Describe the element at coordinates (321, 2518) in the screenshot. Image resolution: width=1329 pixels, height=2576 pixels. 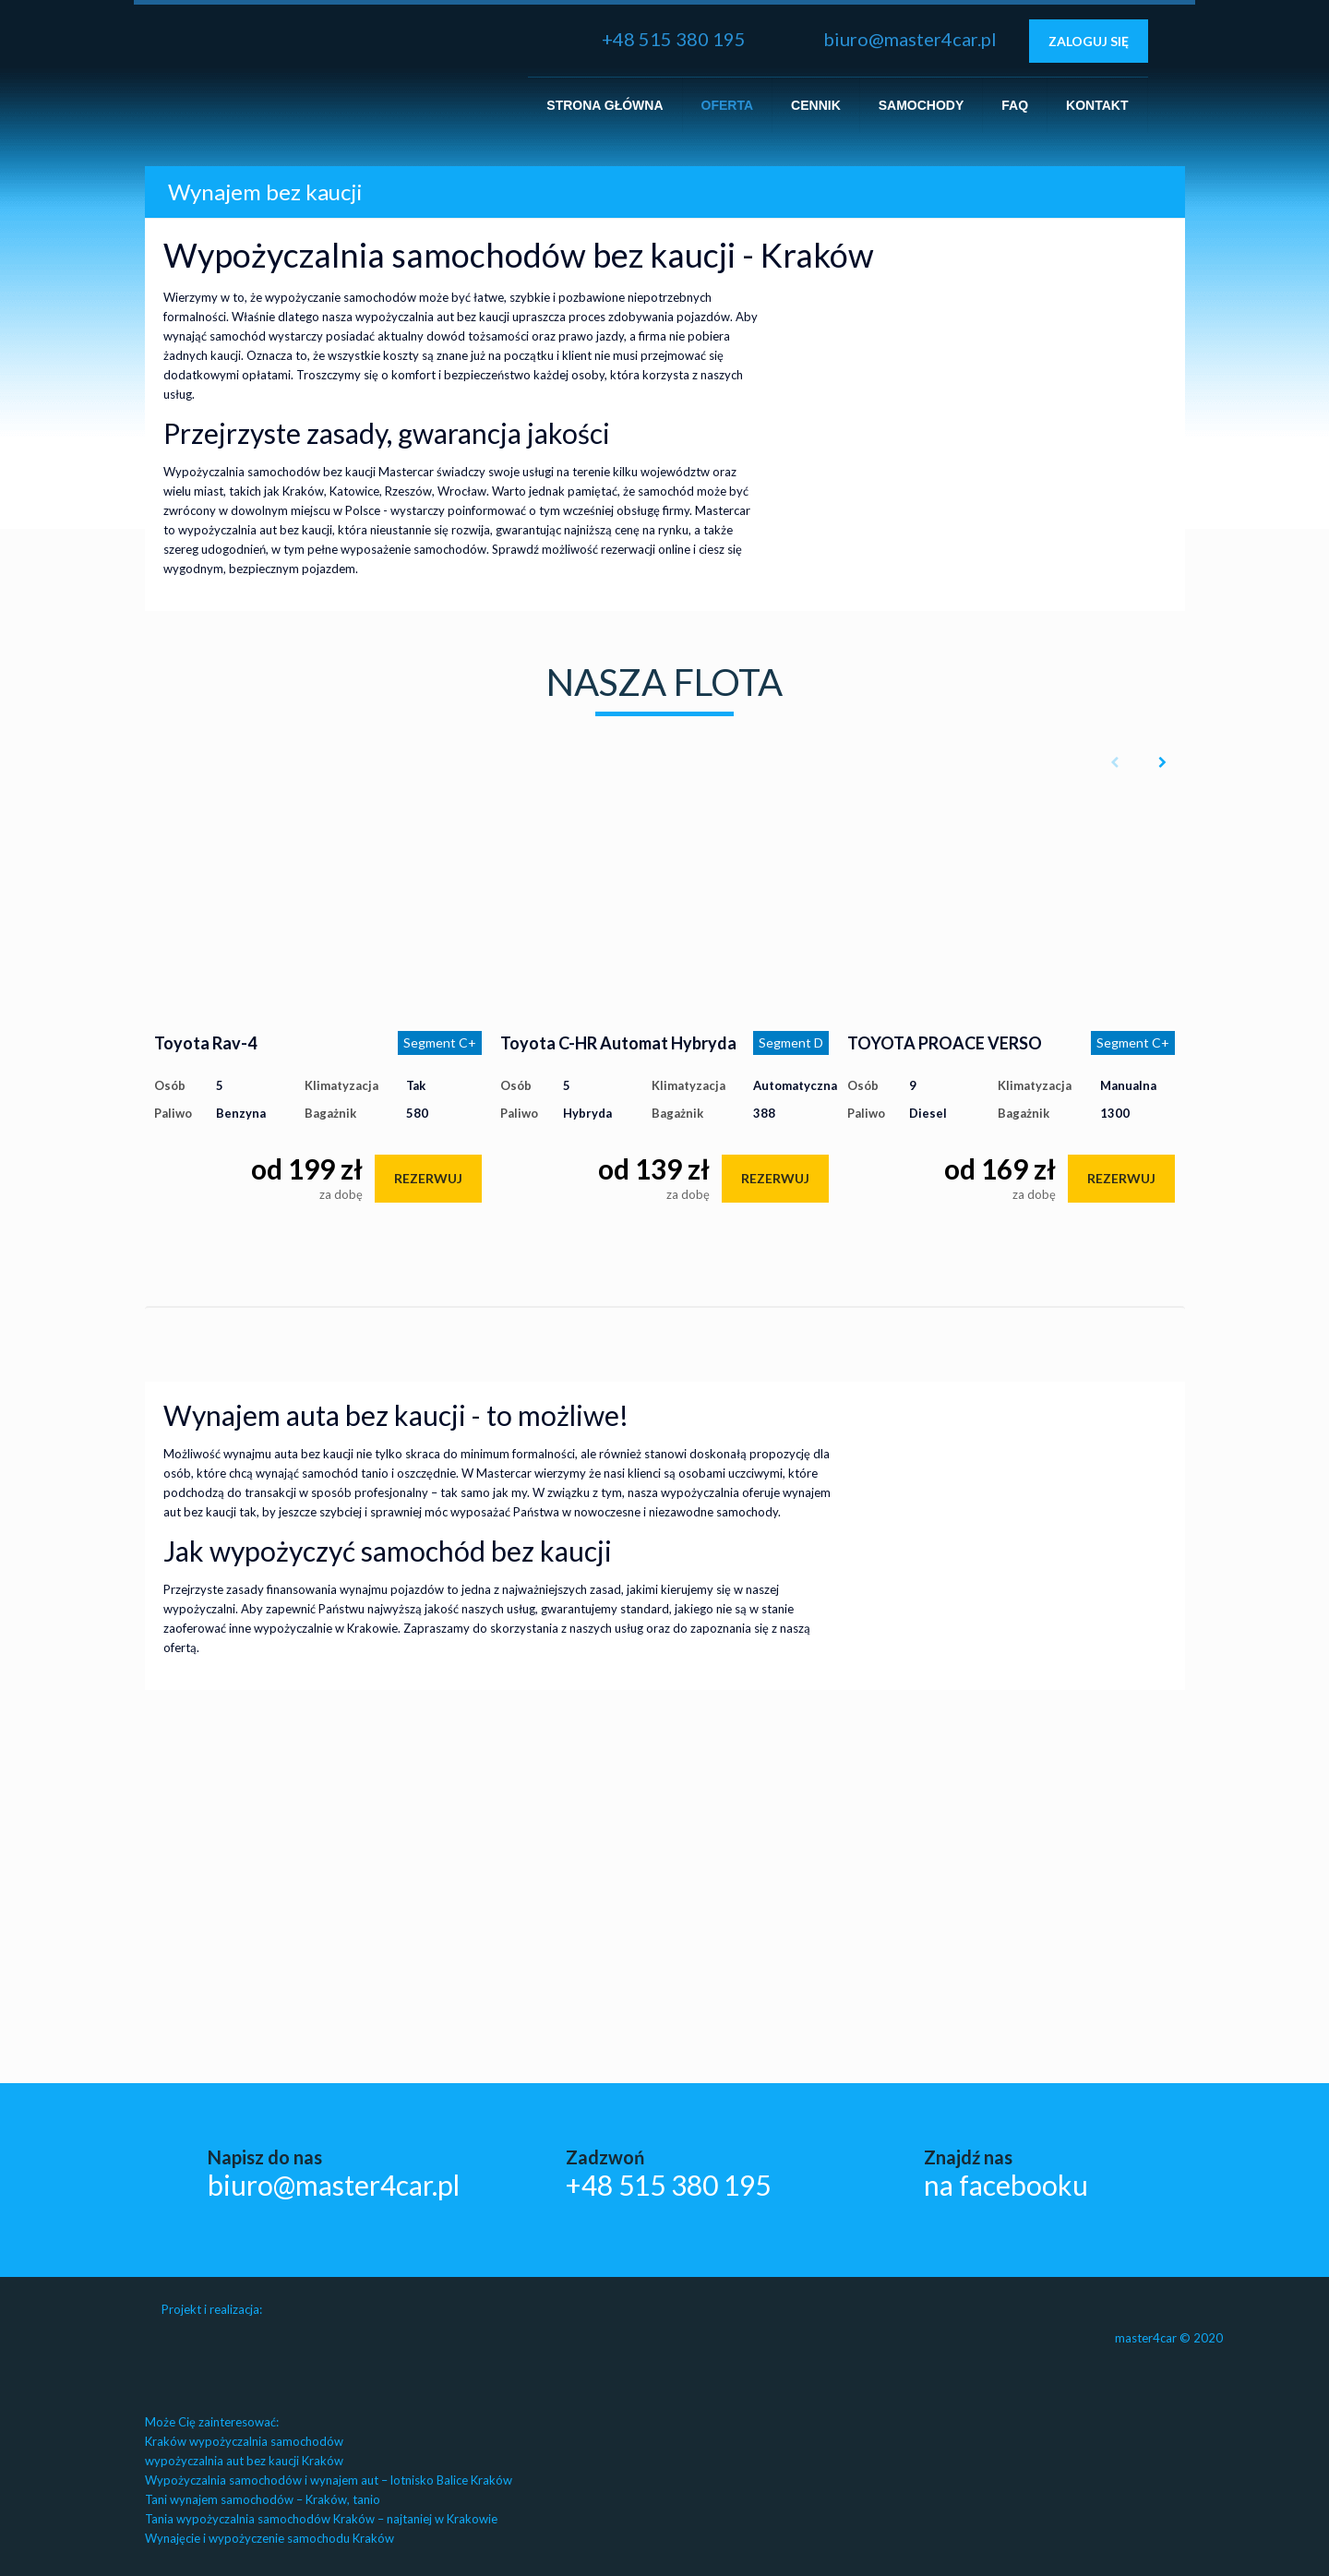
I see `Tania wypożyczalnia samochodów Kraków – najtaniej w Krakowie` at that location.